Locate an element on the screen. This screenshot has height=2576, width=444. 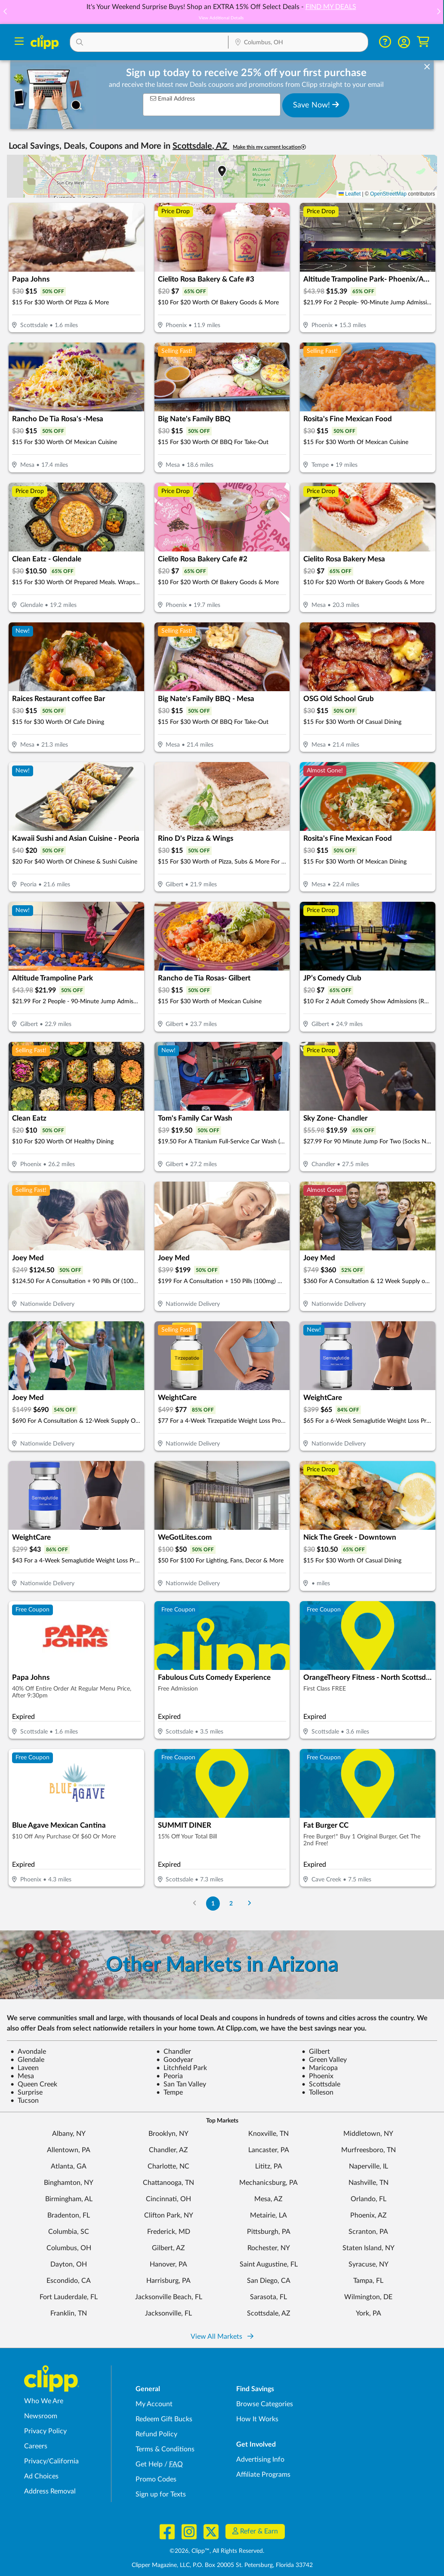
Albany, NY is located at coordinates (69, 2133).